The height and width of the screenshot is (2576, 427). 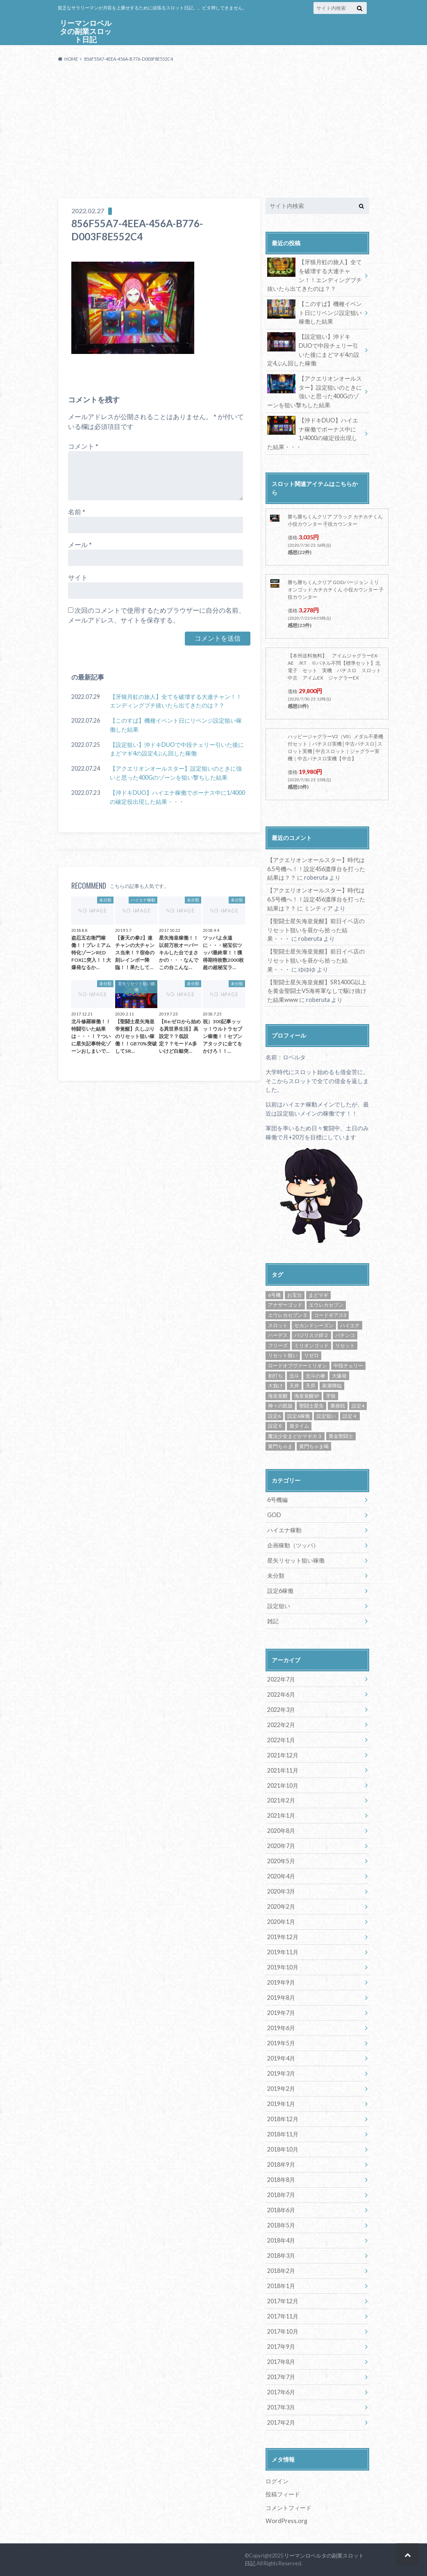 I want to click on 2020年8月, so click(x=281, y=1830).